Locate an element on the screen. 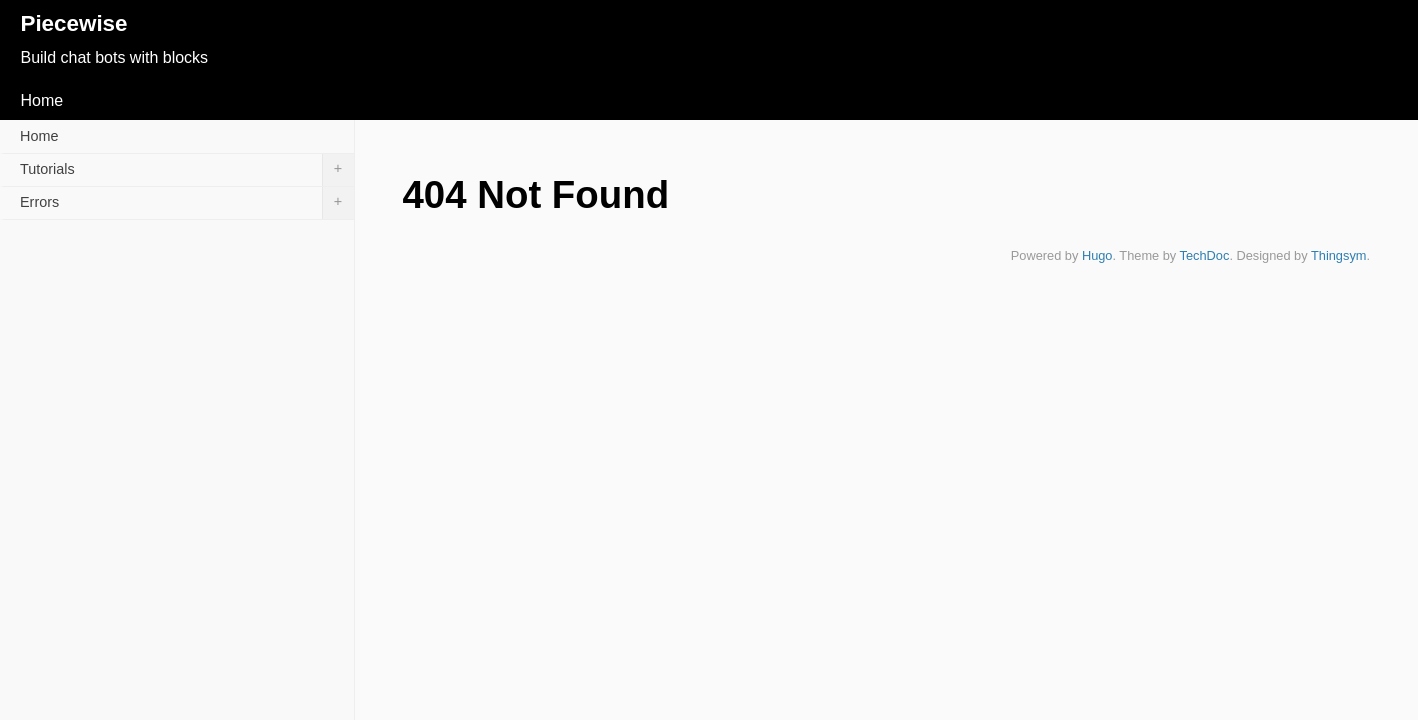  Errors is located at coordinates (187, 203).